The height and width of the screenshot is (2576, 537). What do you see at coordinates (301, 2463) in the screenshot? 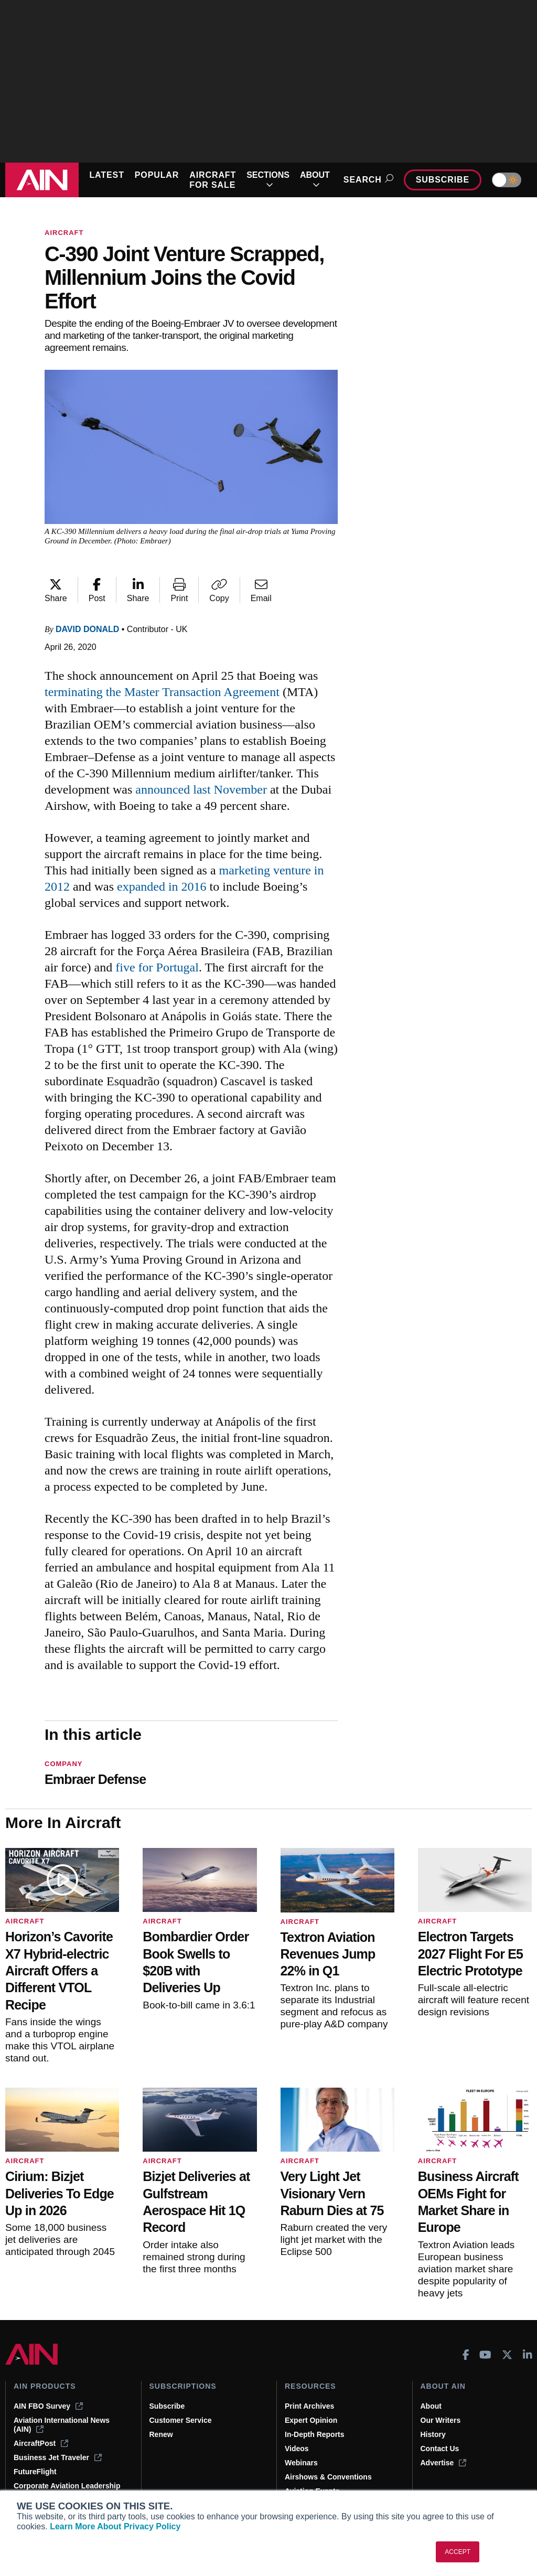
I see `Webinars` at bounding box center [301, 2463].